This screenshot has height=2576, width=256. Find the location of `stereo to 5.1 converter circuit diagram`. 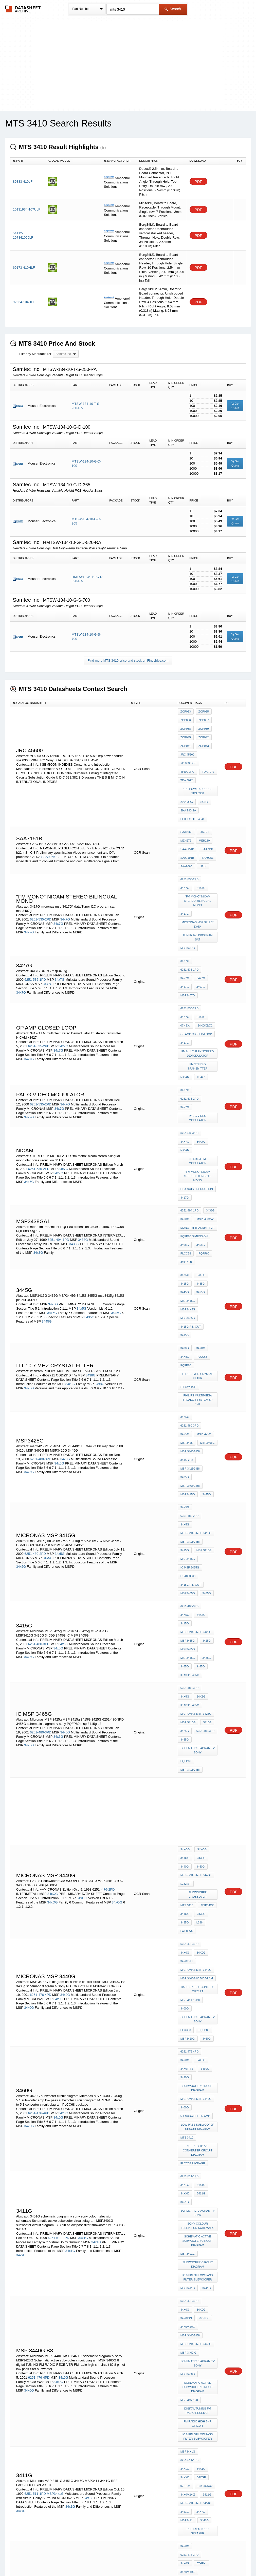

stereo to 5.1 converter circuit diagram is located at coordinates (198, 1810).